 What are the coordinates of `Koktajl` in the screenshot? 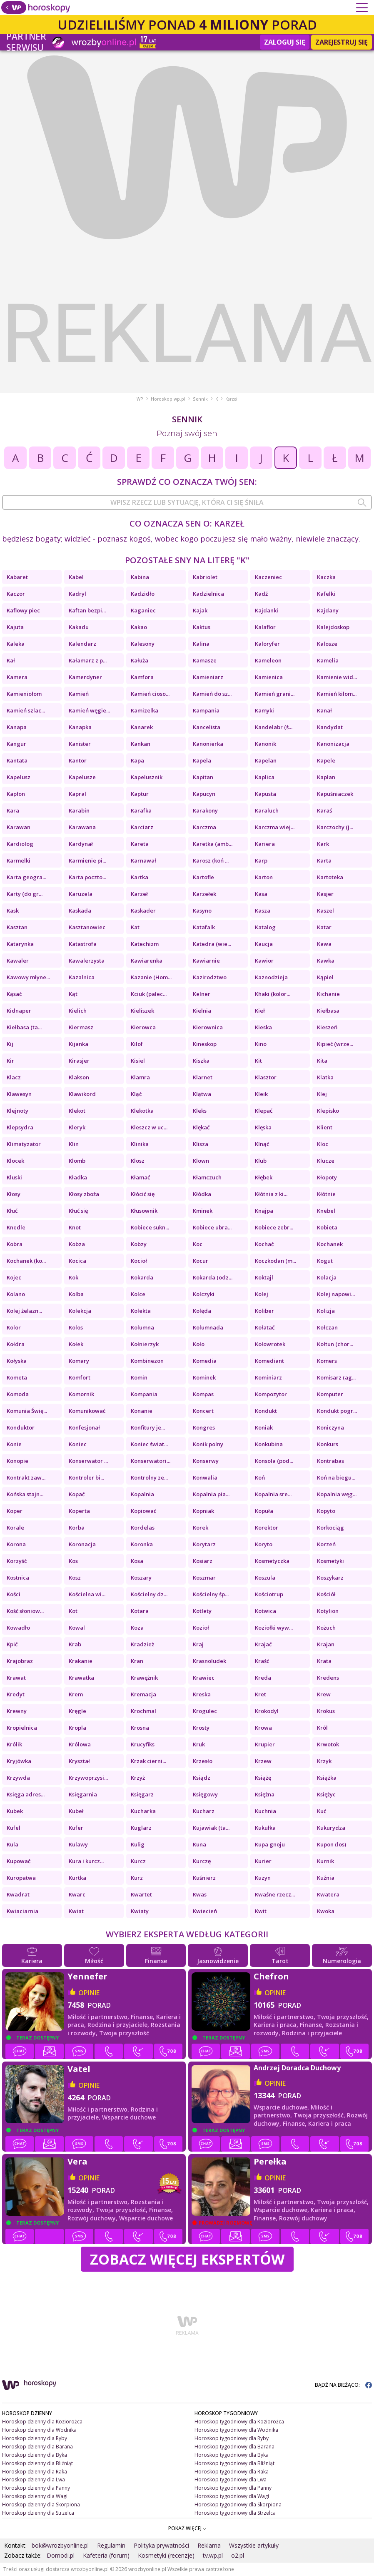 It's located at (264, 1277).